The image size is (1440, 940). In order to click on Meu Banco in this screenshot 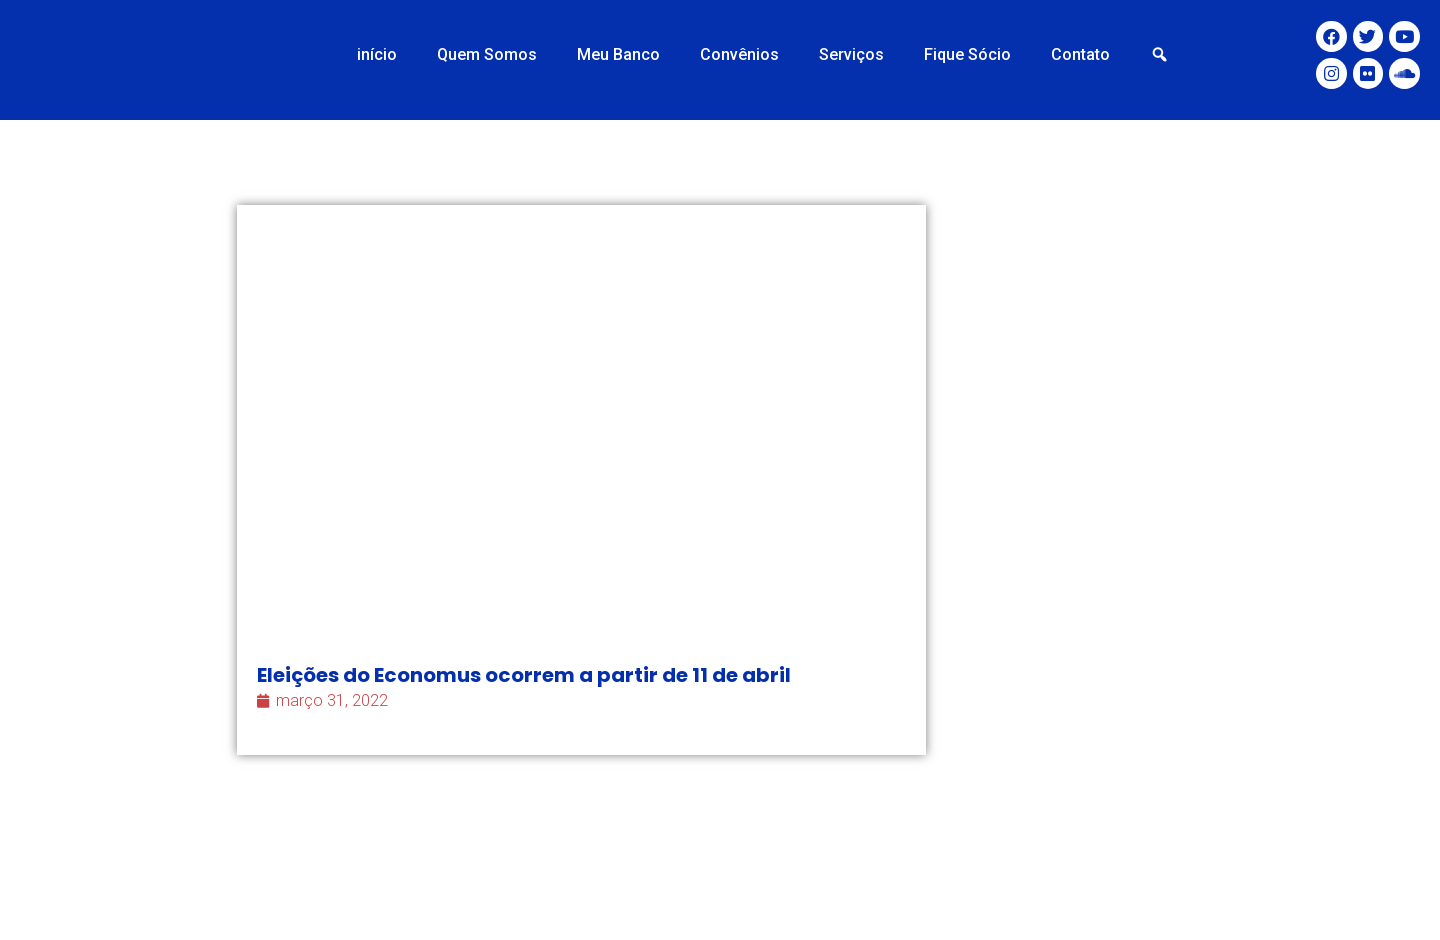, I will do `click(618, 54)`.